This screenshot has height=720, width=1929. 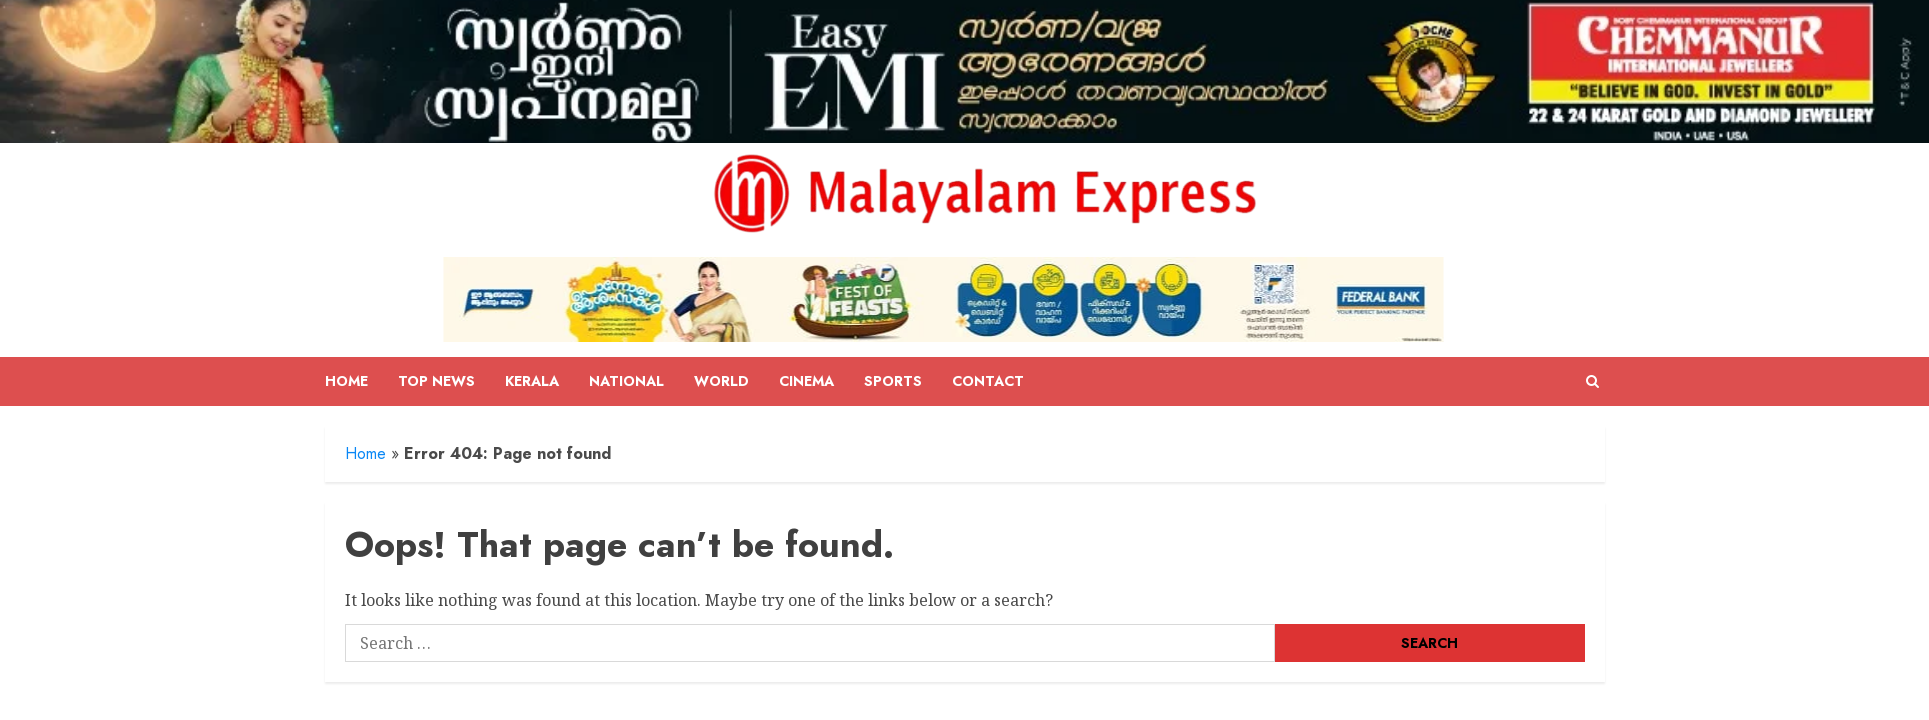 I want to click on Cinema, so click(x=806, y=381).